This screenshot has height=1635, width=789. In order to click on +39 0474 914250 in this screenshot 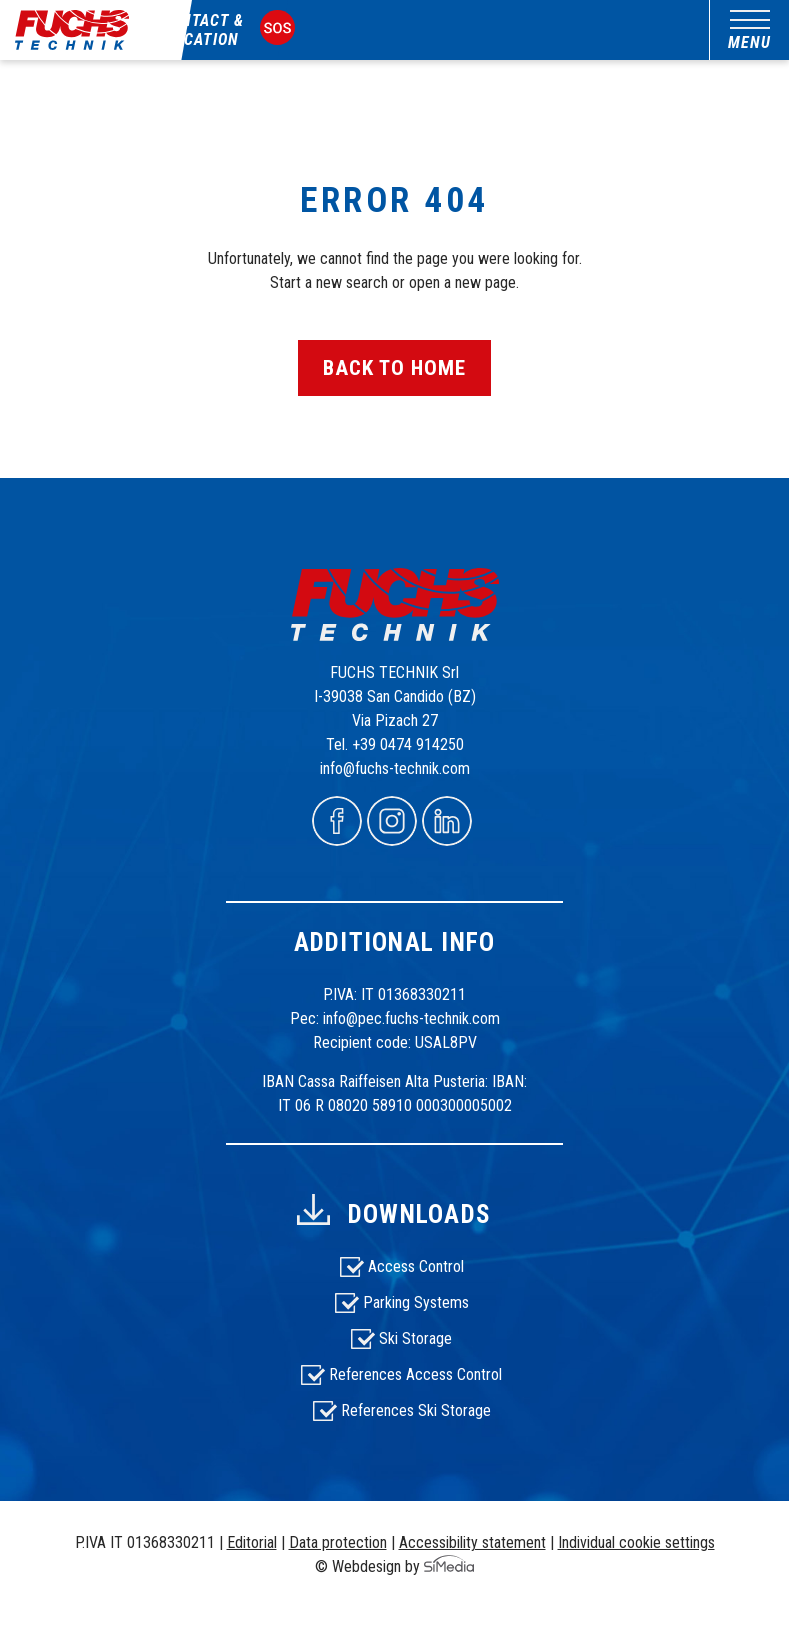, I will do `click(408, 744)`.